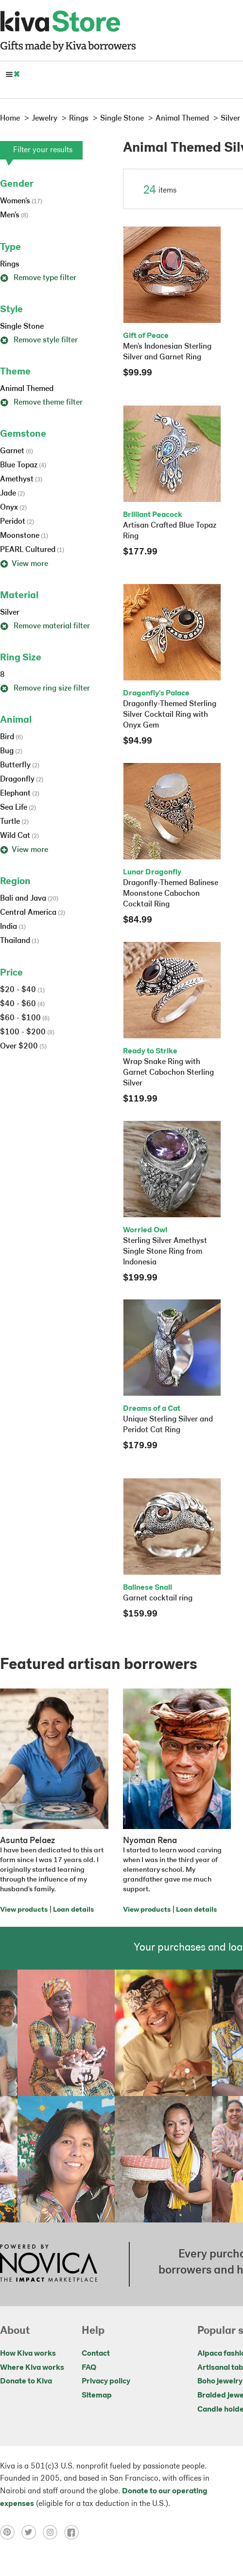  Describe the element at coordinates (26, 389) in the screenshot. I see `Animal Themed` at that location.